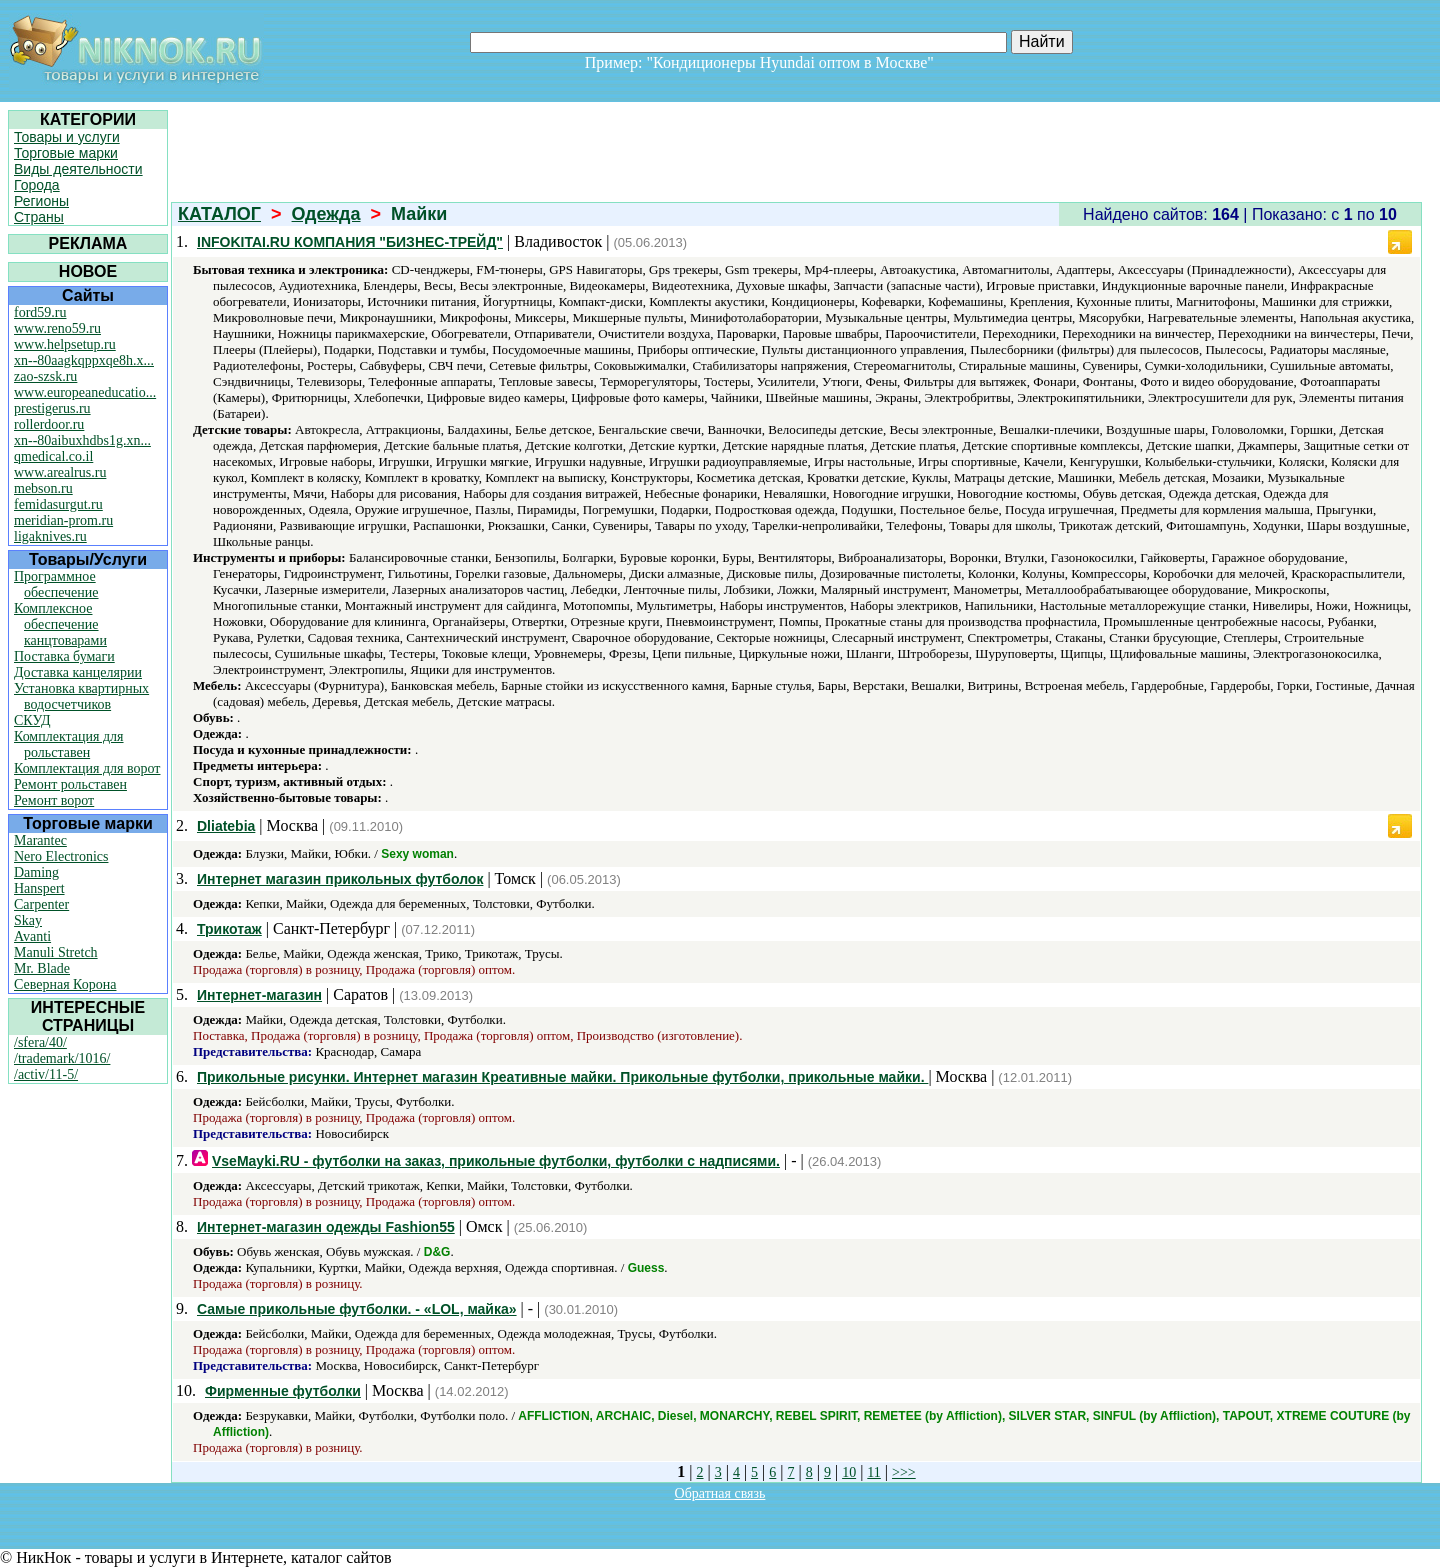 The width and height of the screenshot is (1440, 1567). I want to click on Avanti, so click(32, 936).